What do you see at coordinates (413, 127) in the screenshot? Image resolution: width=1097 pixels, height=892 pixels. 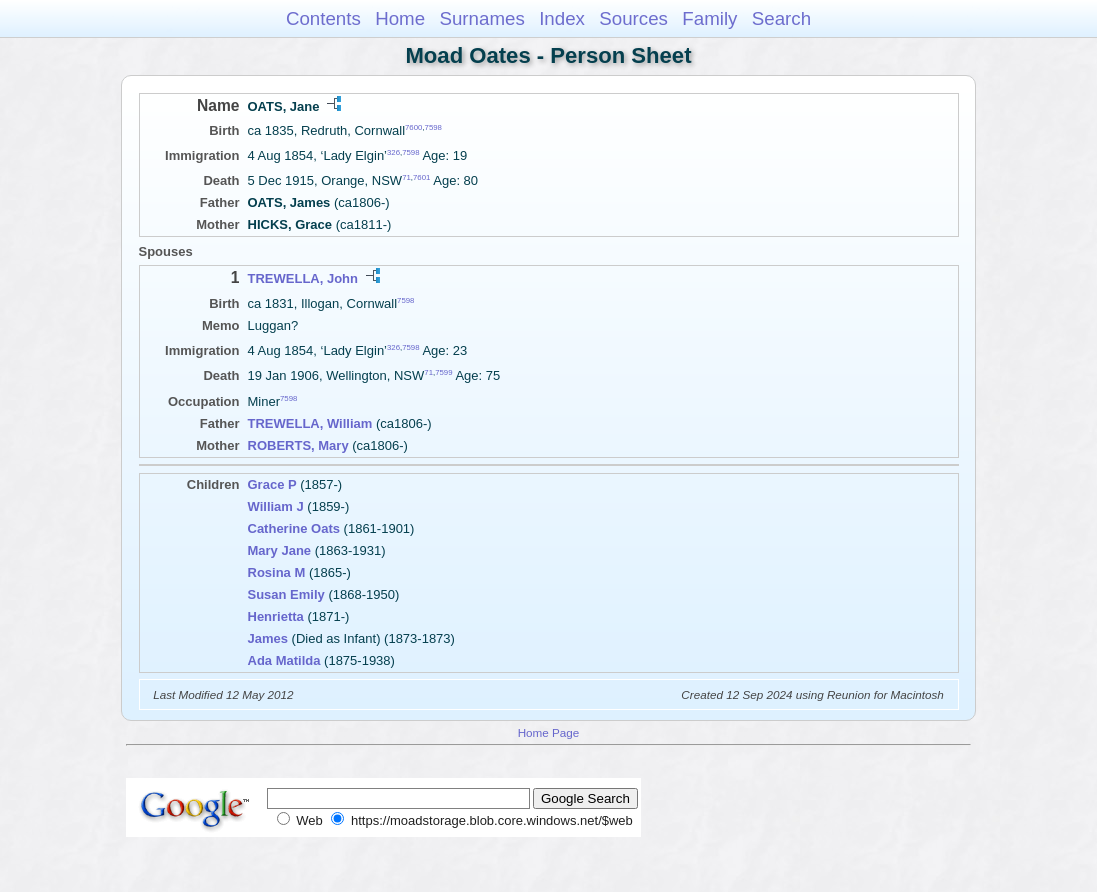 I see `7600` at bounding box center [413, 127].